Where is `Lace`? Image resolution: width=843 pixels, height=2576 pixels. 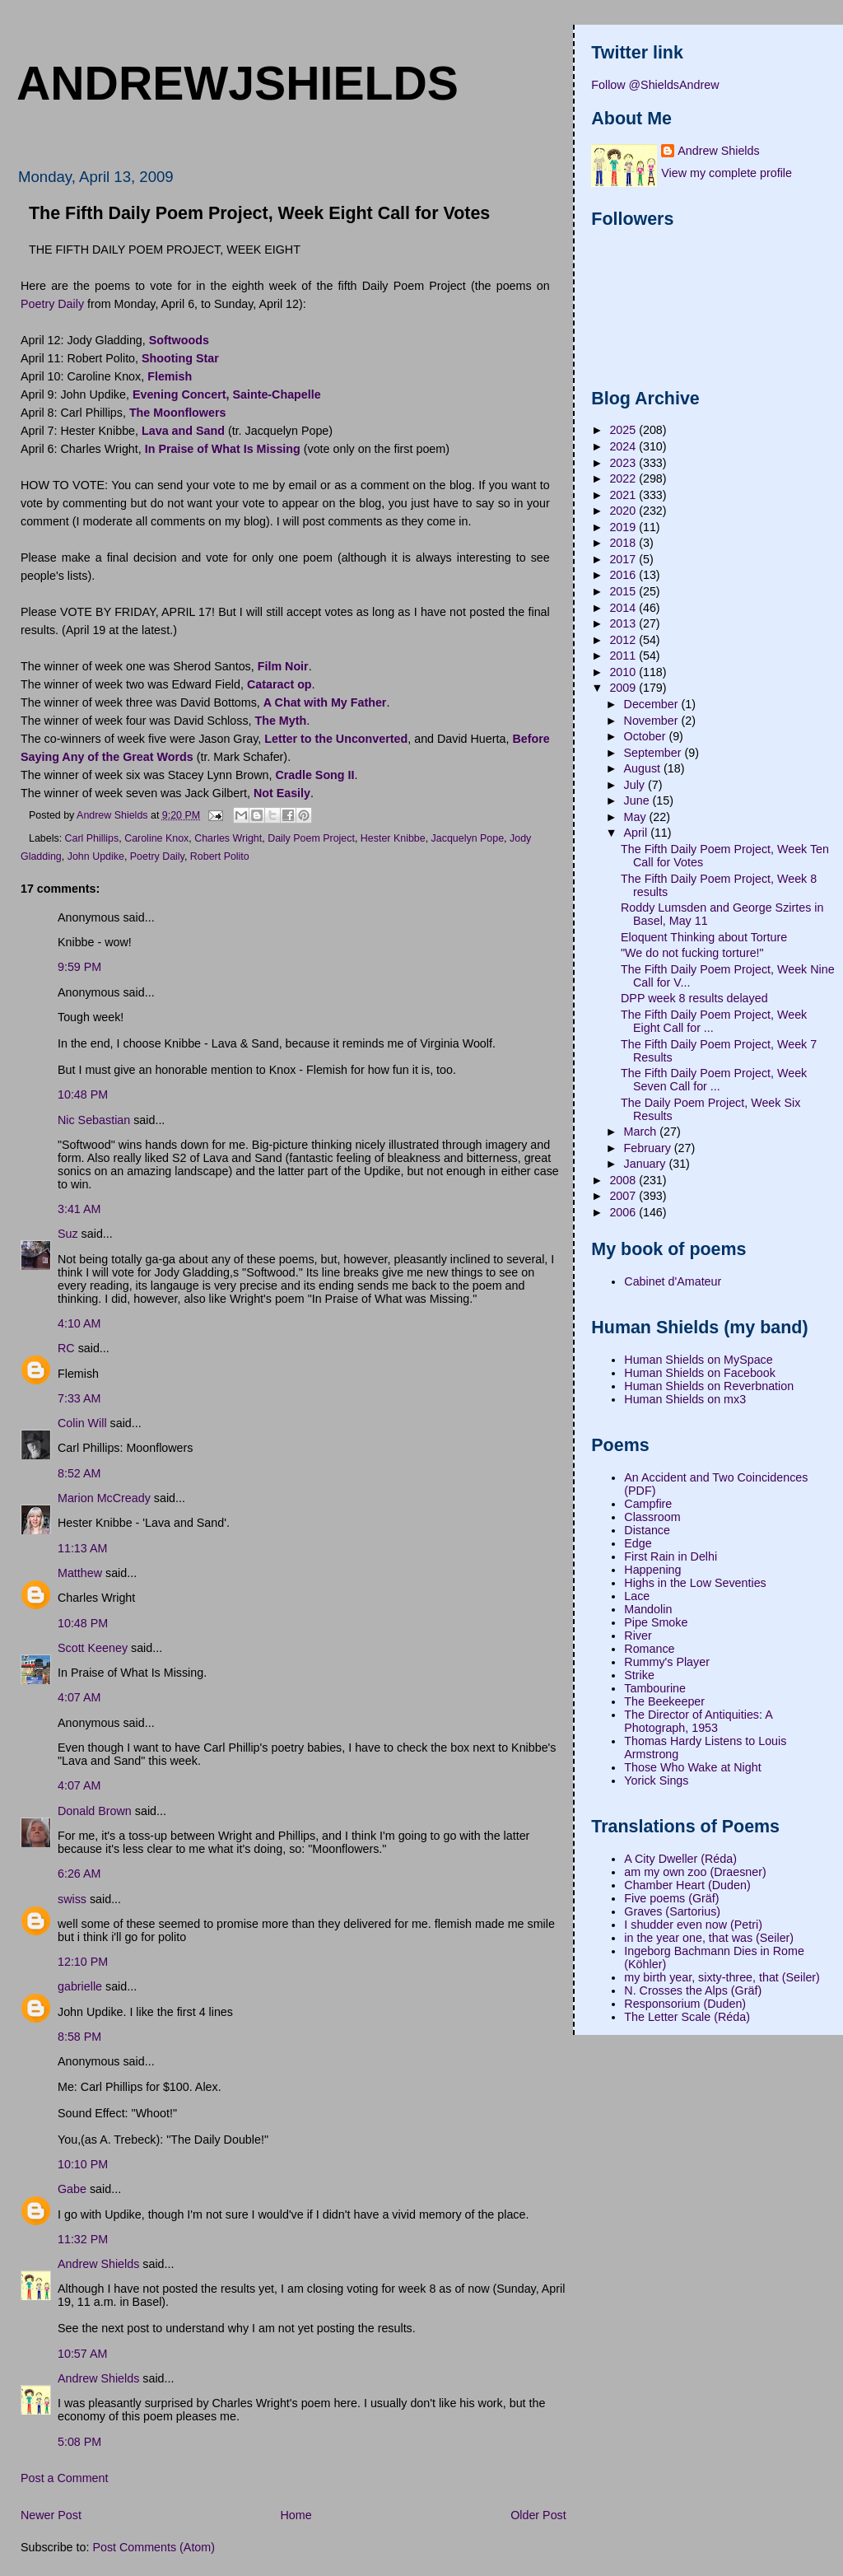
Lace is located at coordinates (637, 1596).